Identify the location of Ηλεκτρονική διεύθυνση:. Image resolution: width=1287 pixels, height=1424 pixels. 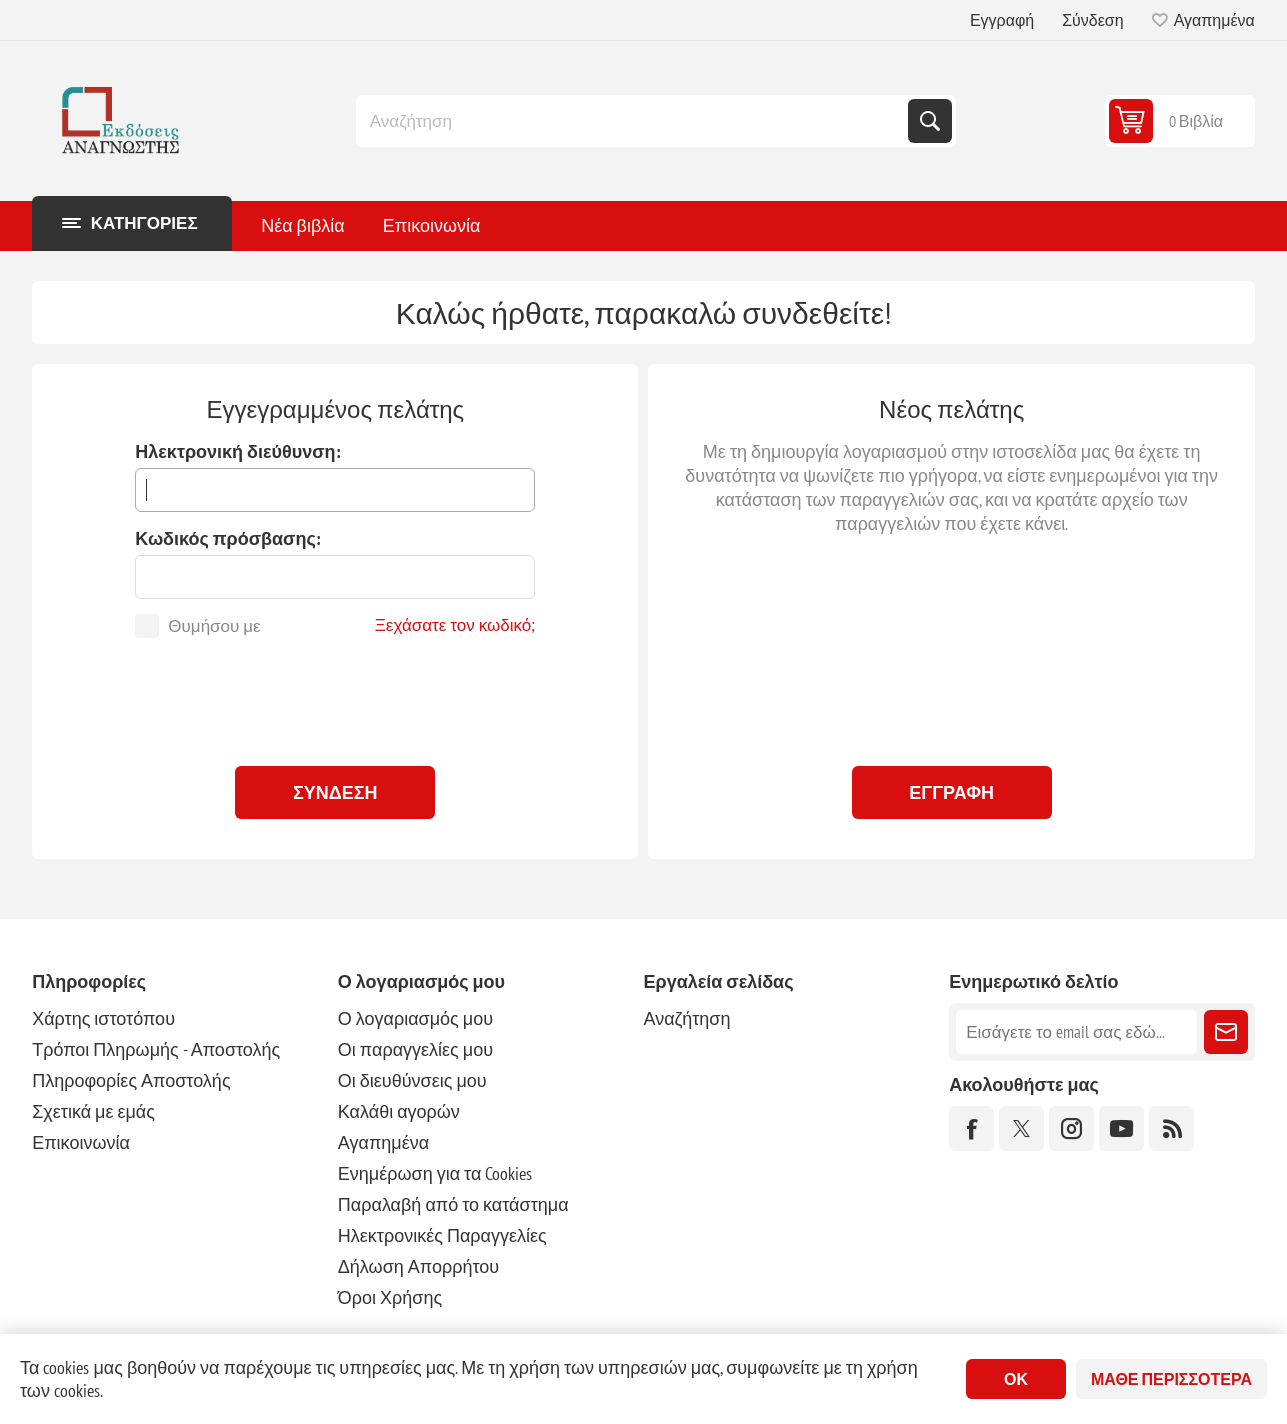
(237, 451).